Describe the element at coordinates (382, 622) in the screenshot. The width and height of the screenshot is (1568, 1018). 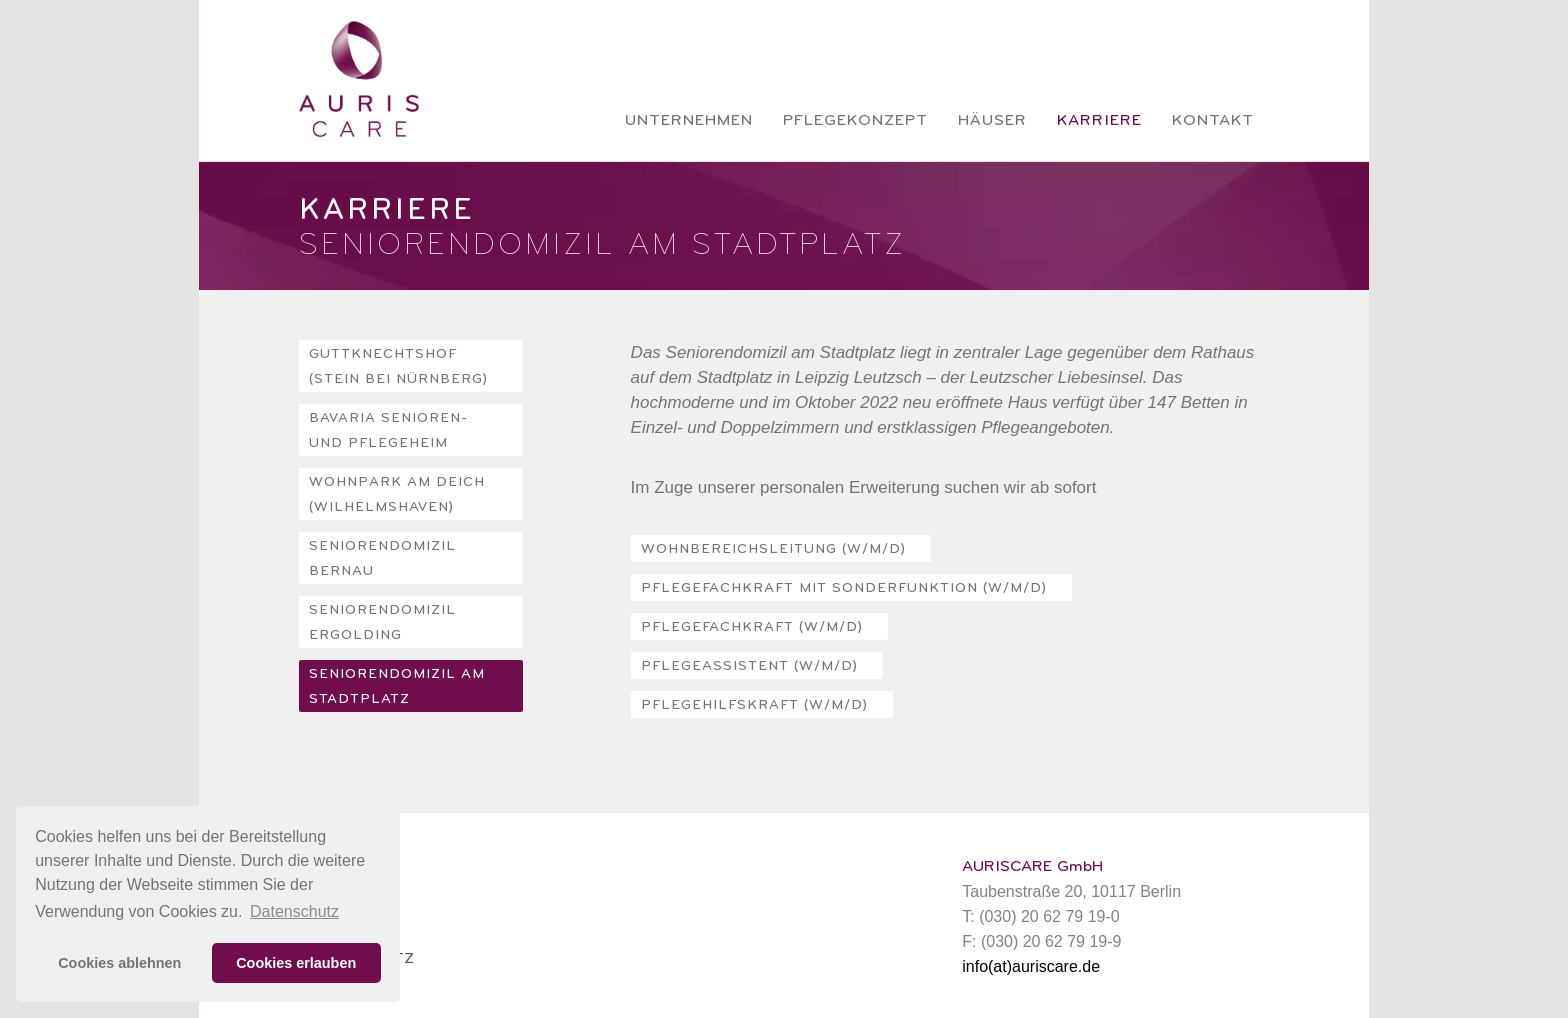
I see `Seniorendomizil Ergolding` at that location.